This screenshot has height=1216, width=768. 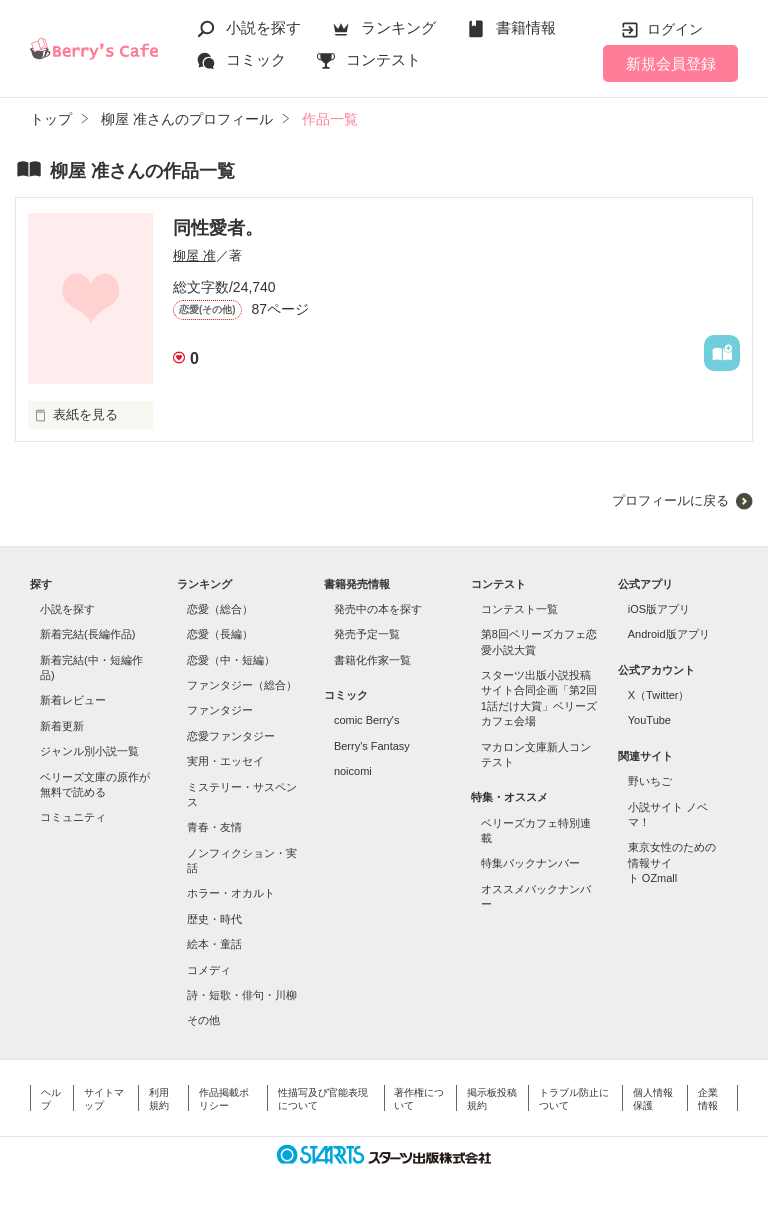 What do you see at coordinates (220, 634) in the screenshot?
I see `恋愛（長編）` at bounding box center [220, 634].